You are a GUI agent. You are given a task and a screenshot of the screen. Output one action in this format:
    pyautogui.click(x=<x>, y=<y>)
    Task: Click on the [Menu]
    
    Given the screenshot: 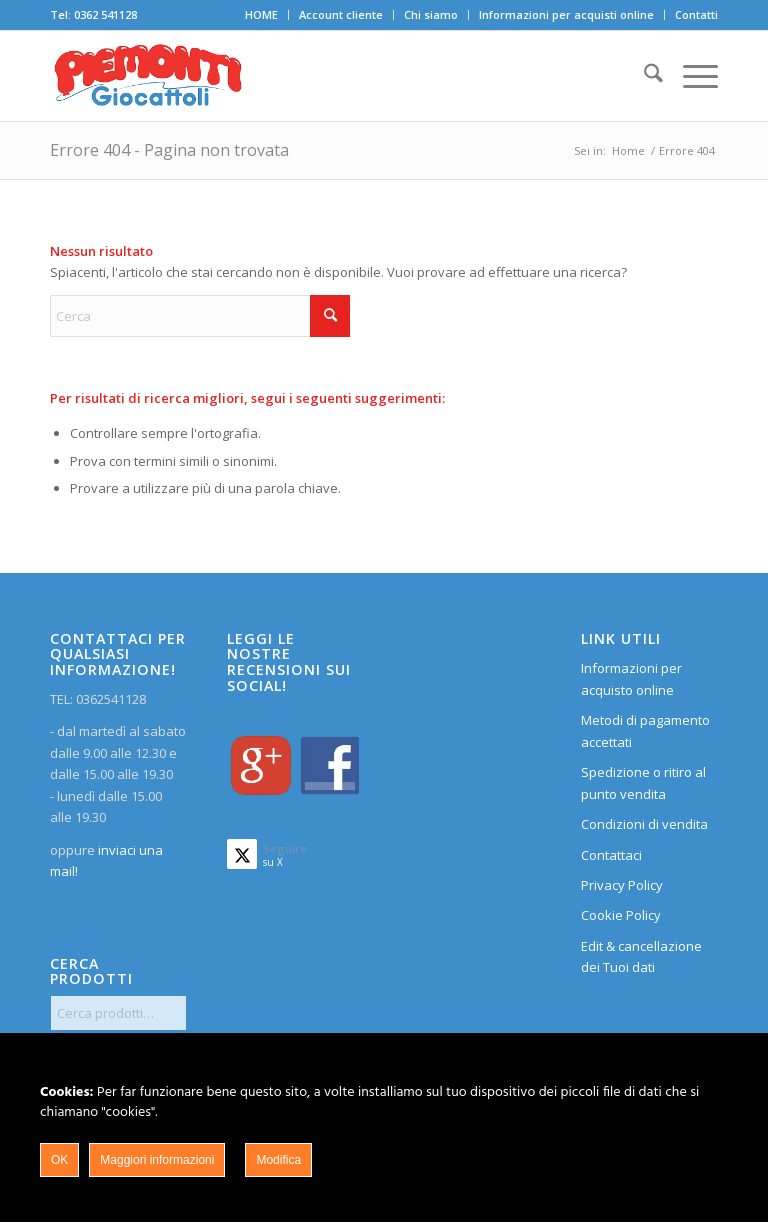 What is the action you would take?
    pyautogui.click(x=690, y=76)
    